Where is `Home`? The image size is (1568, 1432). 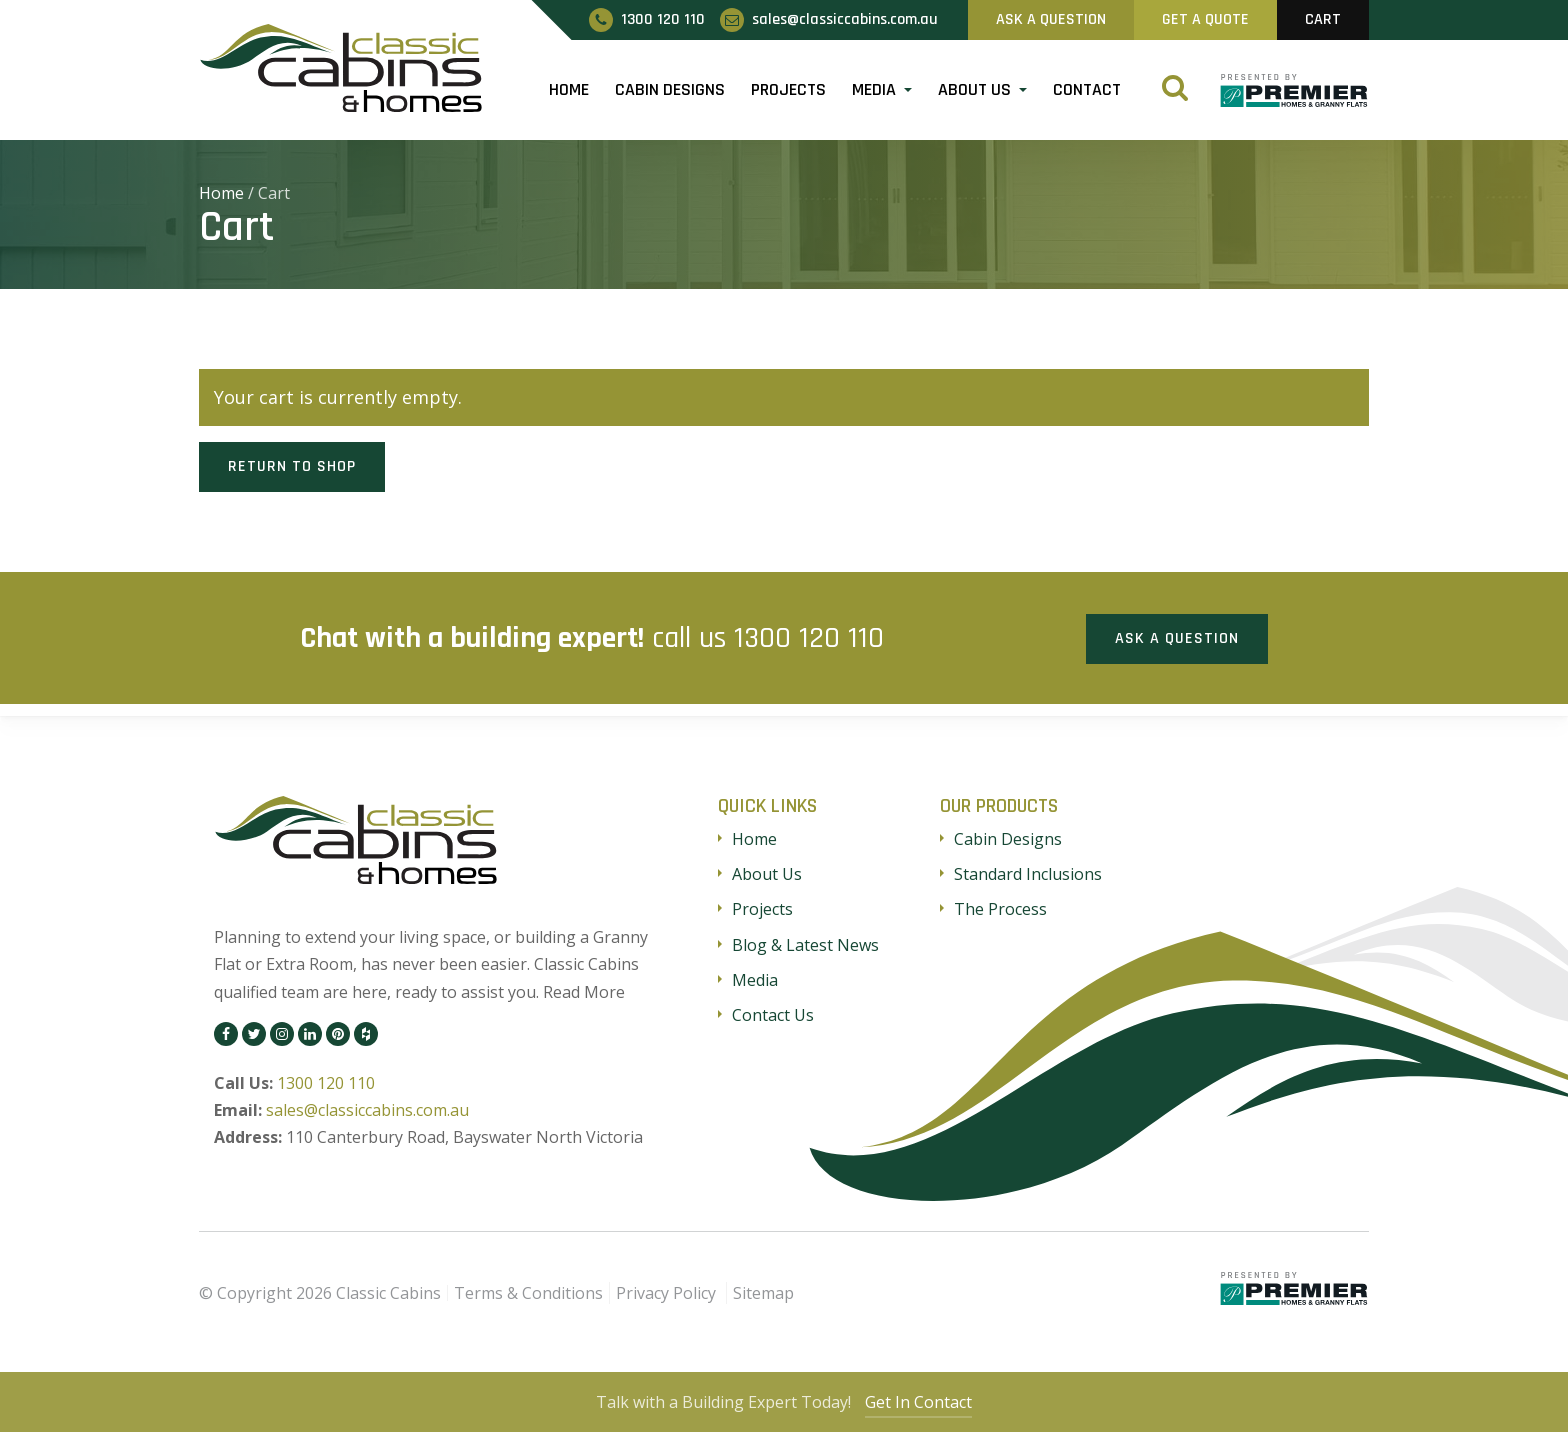
Home is located at coordinates (569, 89).